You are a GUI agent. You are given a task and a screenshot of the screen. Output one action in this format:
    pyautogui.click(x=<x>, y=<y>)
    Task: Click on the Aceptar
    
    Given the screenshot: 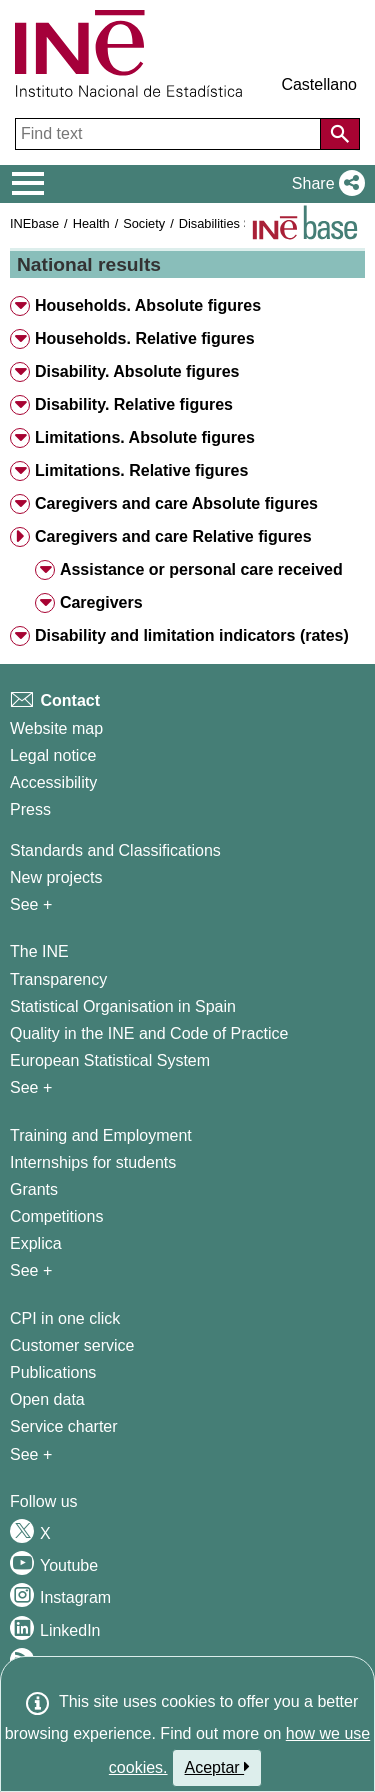 What is the action you would take?
    pyautogui.click(x=217, y=1767)
    